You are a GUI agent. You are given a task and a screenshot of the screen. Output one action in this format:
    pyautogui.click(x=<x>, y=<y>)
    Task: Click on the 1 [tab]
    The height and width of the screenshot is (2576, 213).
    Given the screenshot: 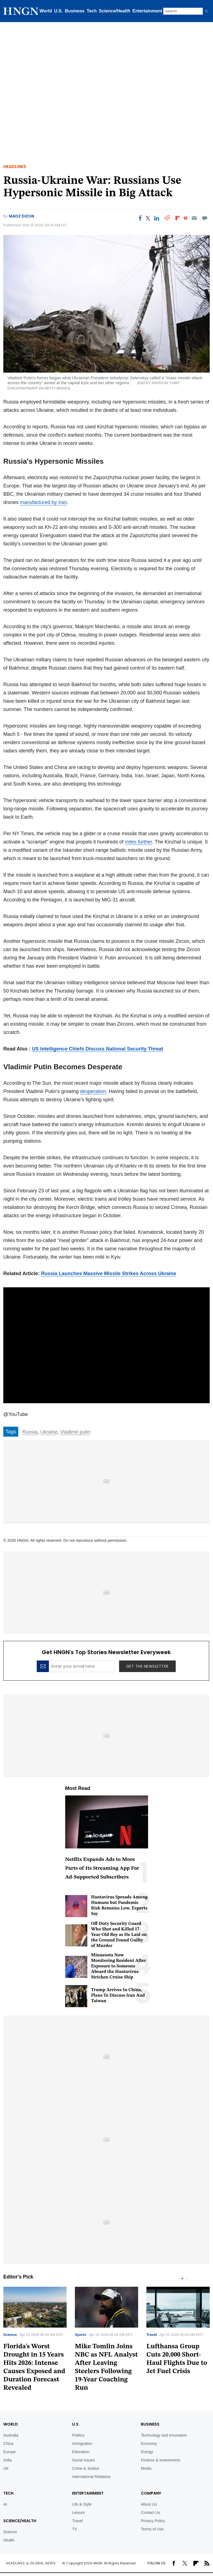 What is the action you would take?
    pyautogui.click(x=182, y=2278)
    